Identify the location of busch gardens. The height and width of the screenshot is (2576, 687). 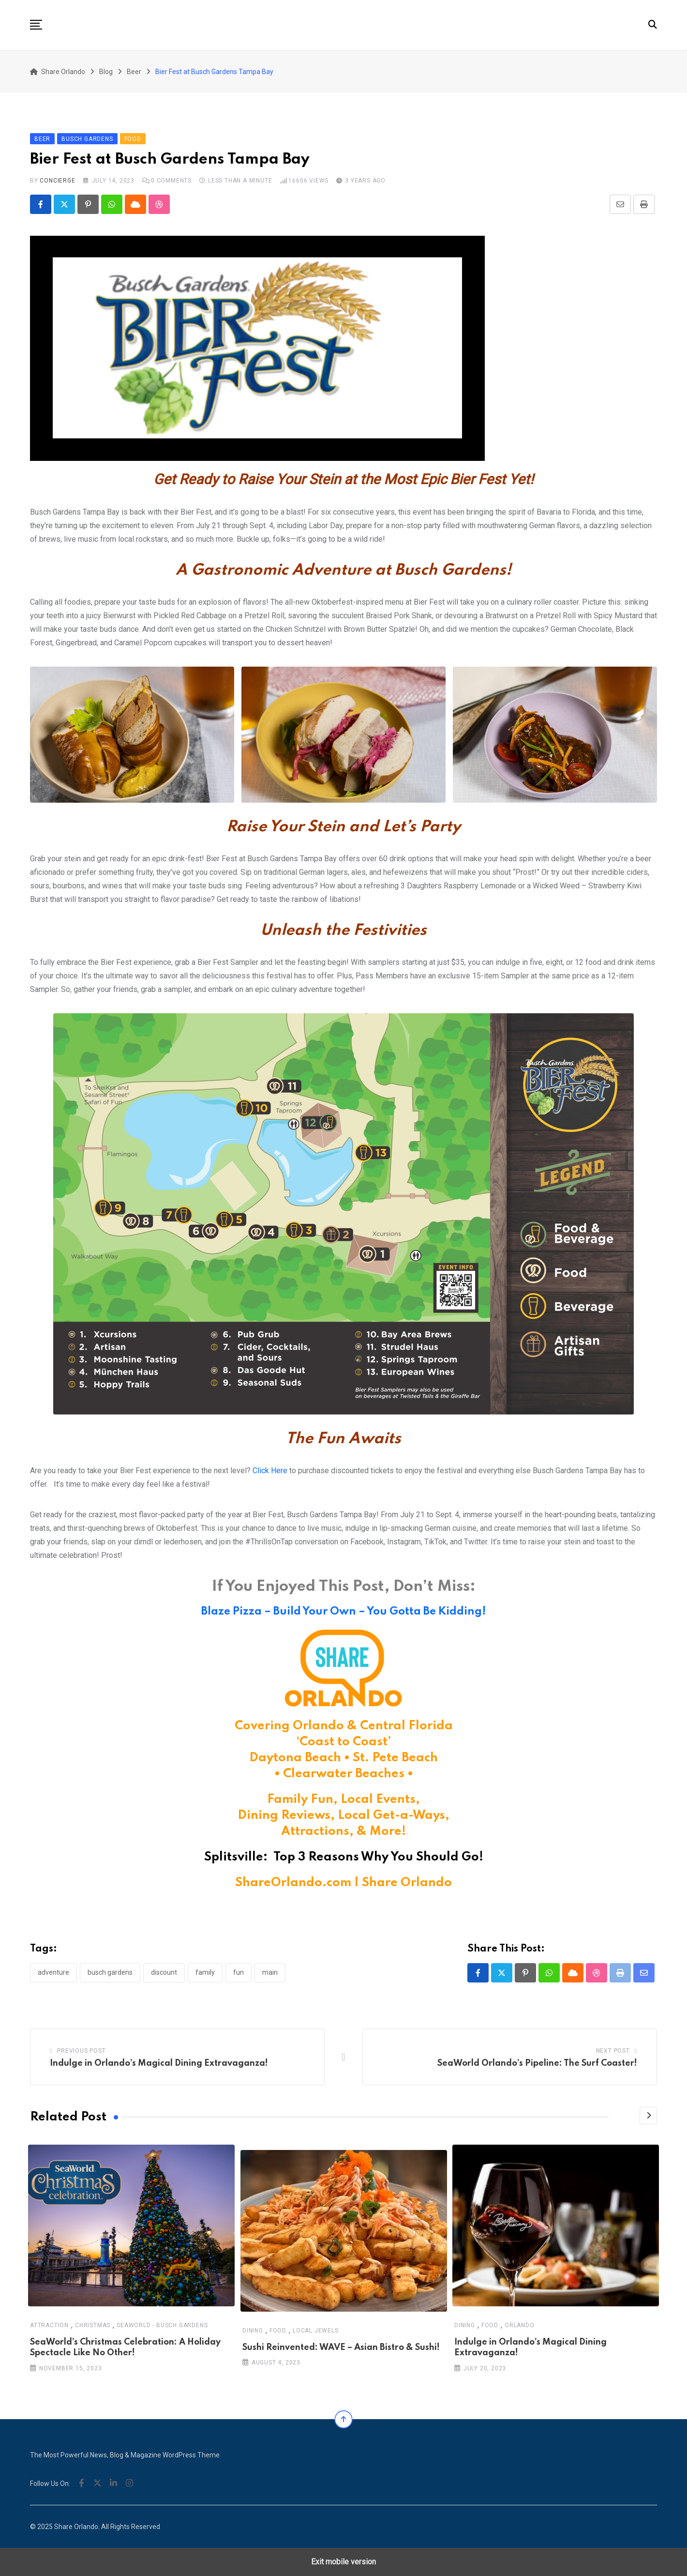
(110, 1972).